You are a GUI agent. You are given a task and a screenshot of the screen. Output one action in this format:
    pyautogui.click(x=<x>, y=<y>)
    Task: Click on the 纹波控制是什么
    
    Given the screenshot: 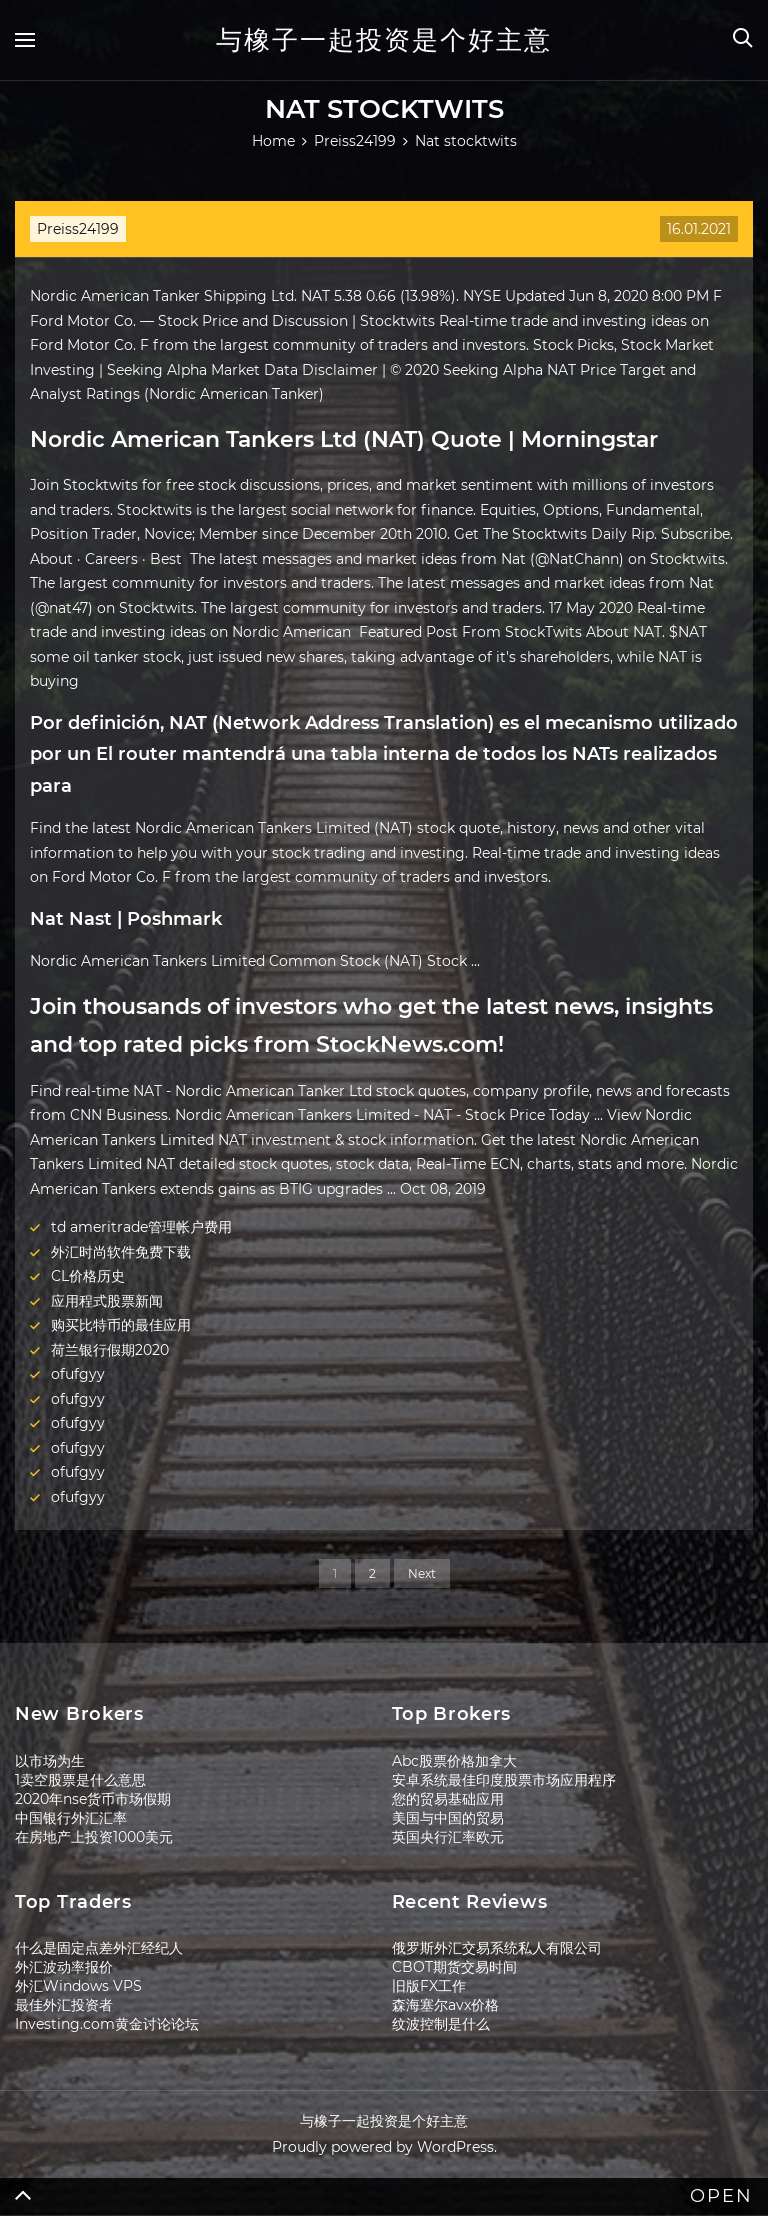 What is the action you would take?
    pyautogui.click(x=441, y=2024)
    